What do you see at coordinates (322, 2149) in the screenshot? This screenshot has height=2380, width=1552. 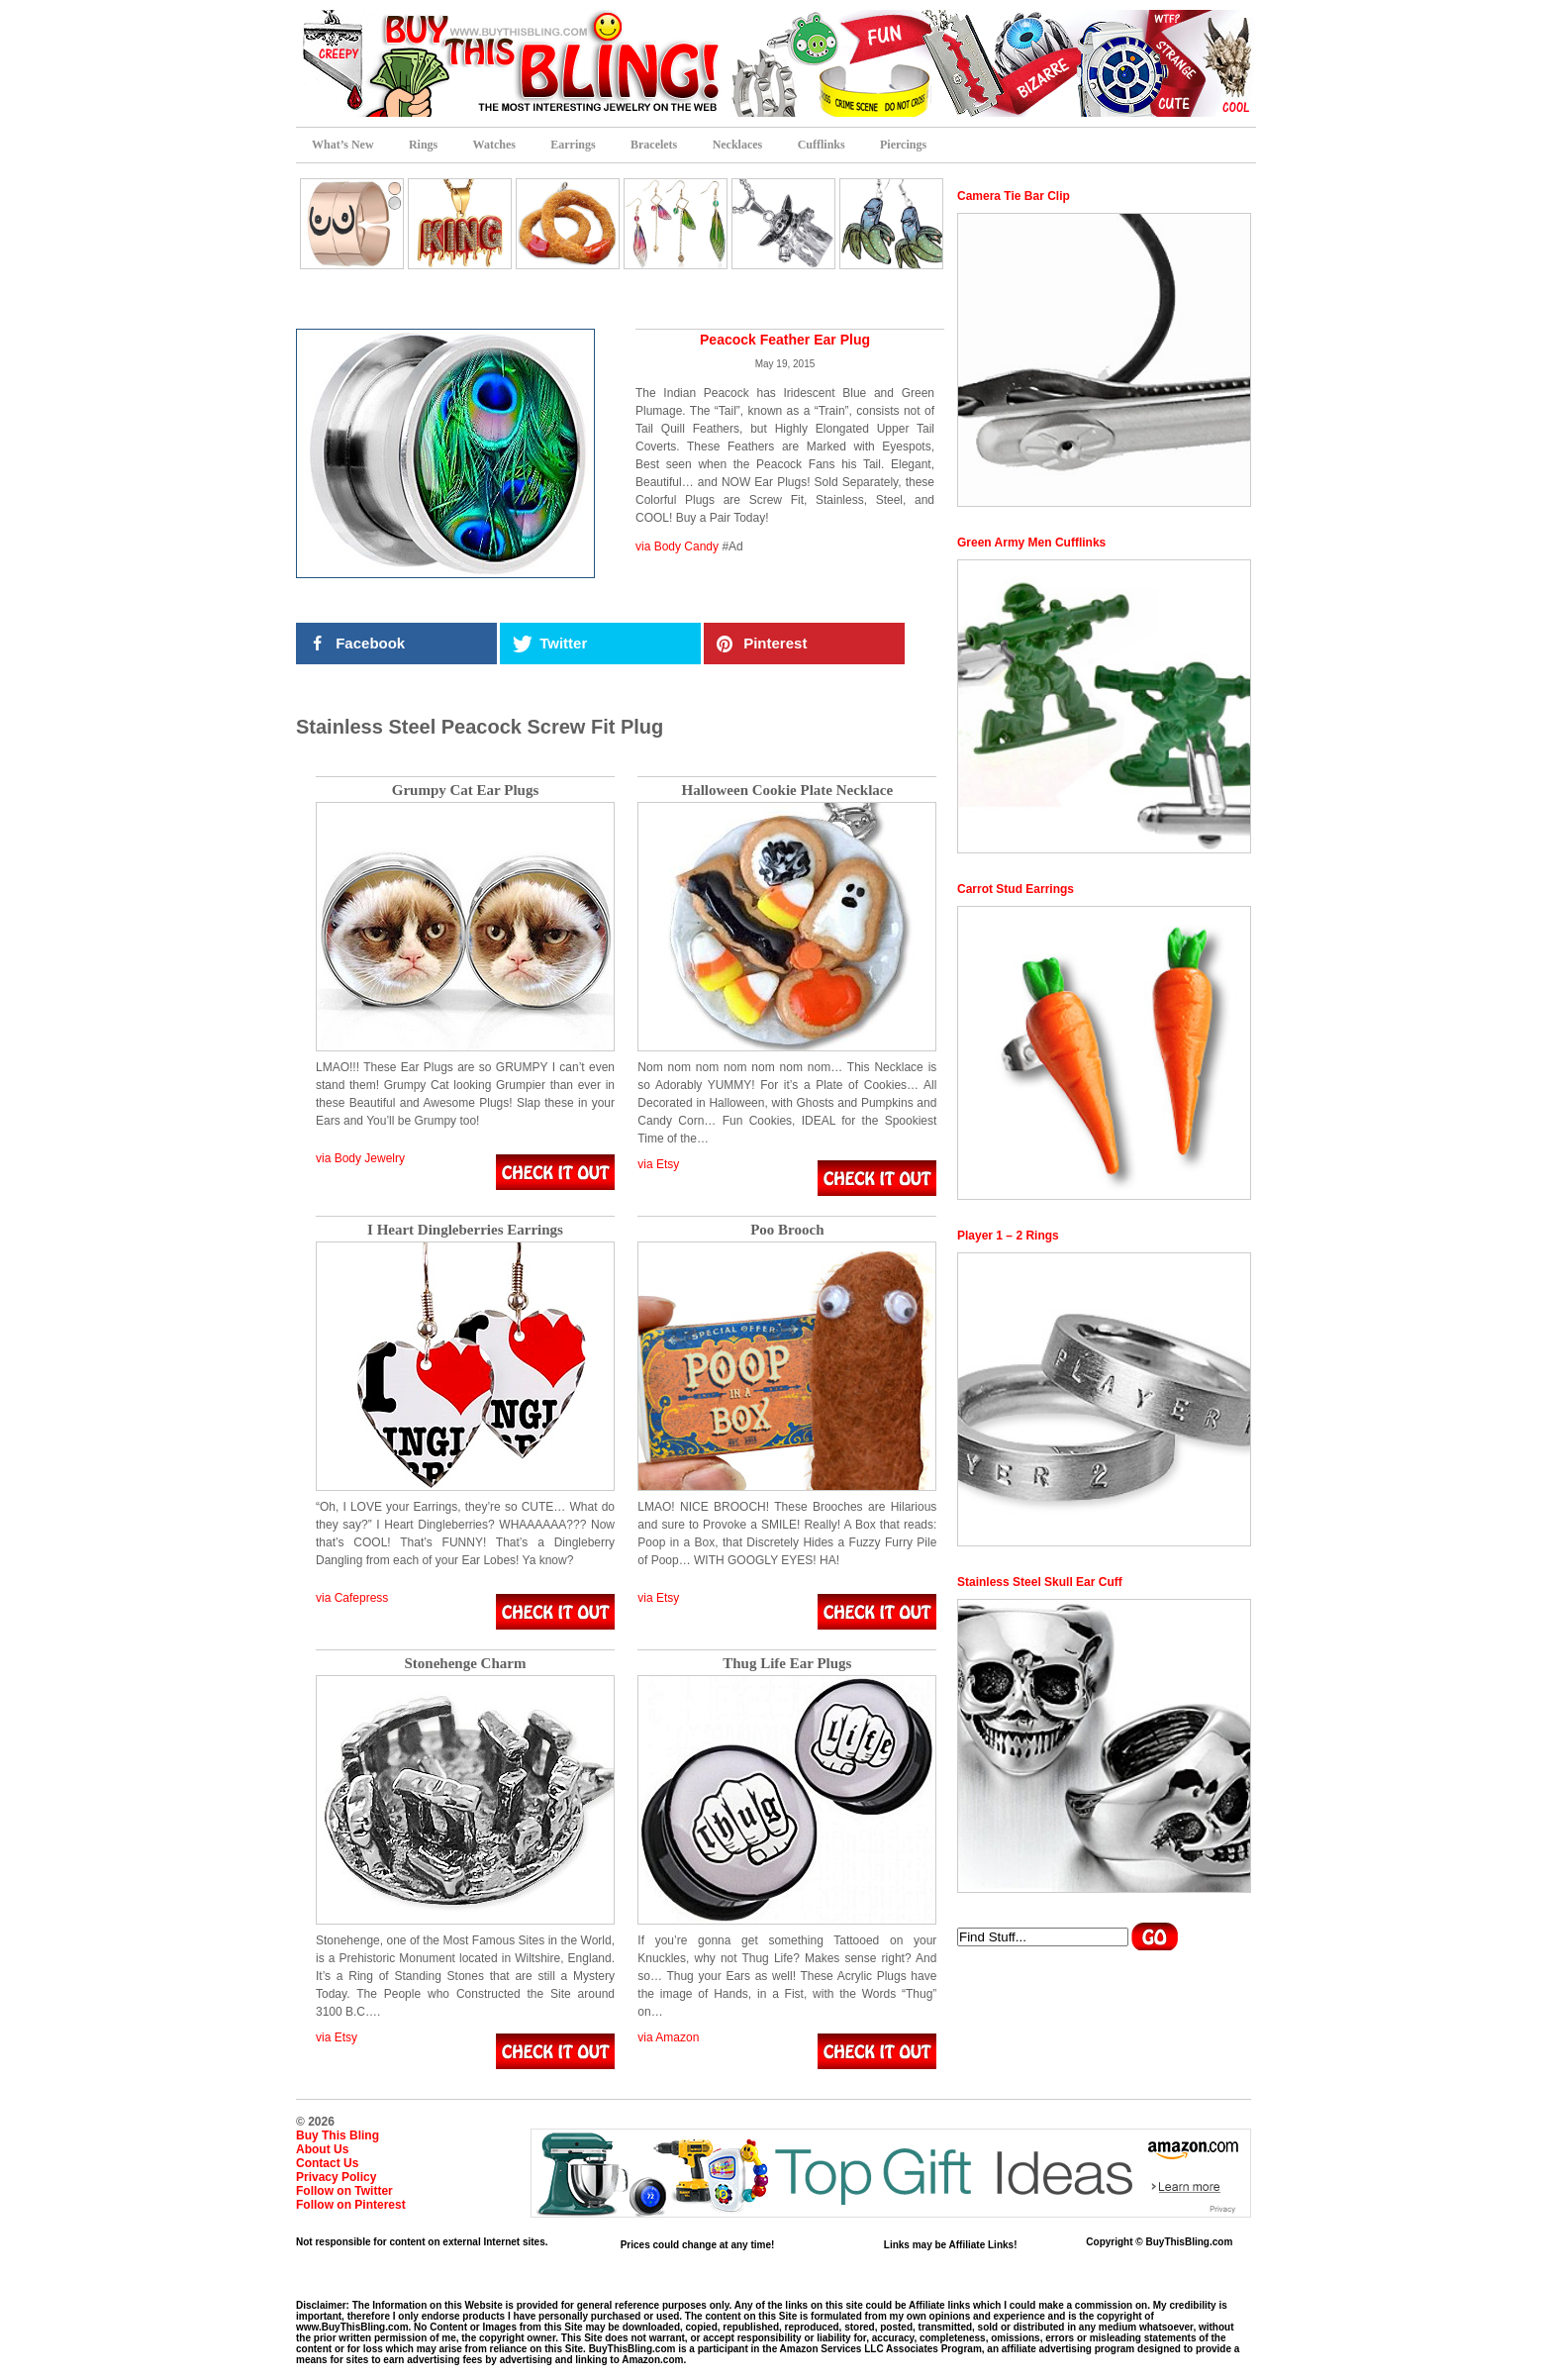 I see `About Us` at bounding box center [322, 2149].